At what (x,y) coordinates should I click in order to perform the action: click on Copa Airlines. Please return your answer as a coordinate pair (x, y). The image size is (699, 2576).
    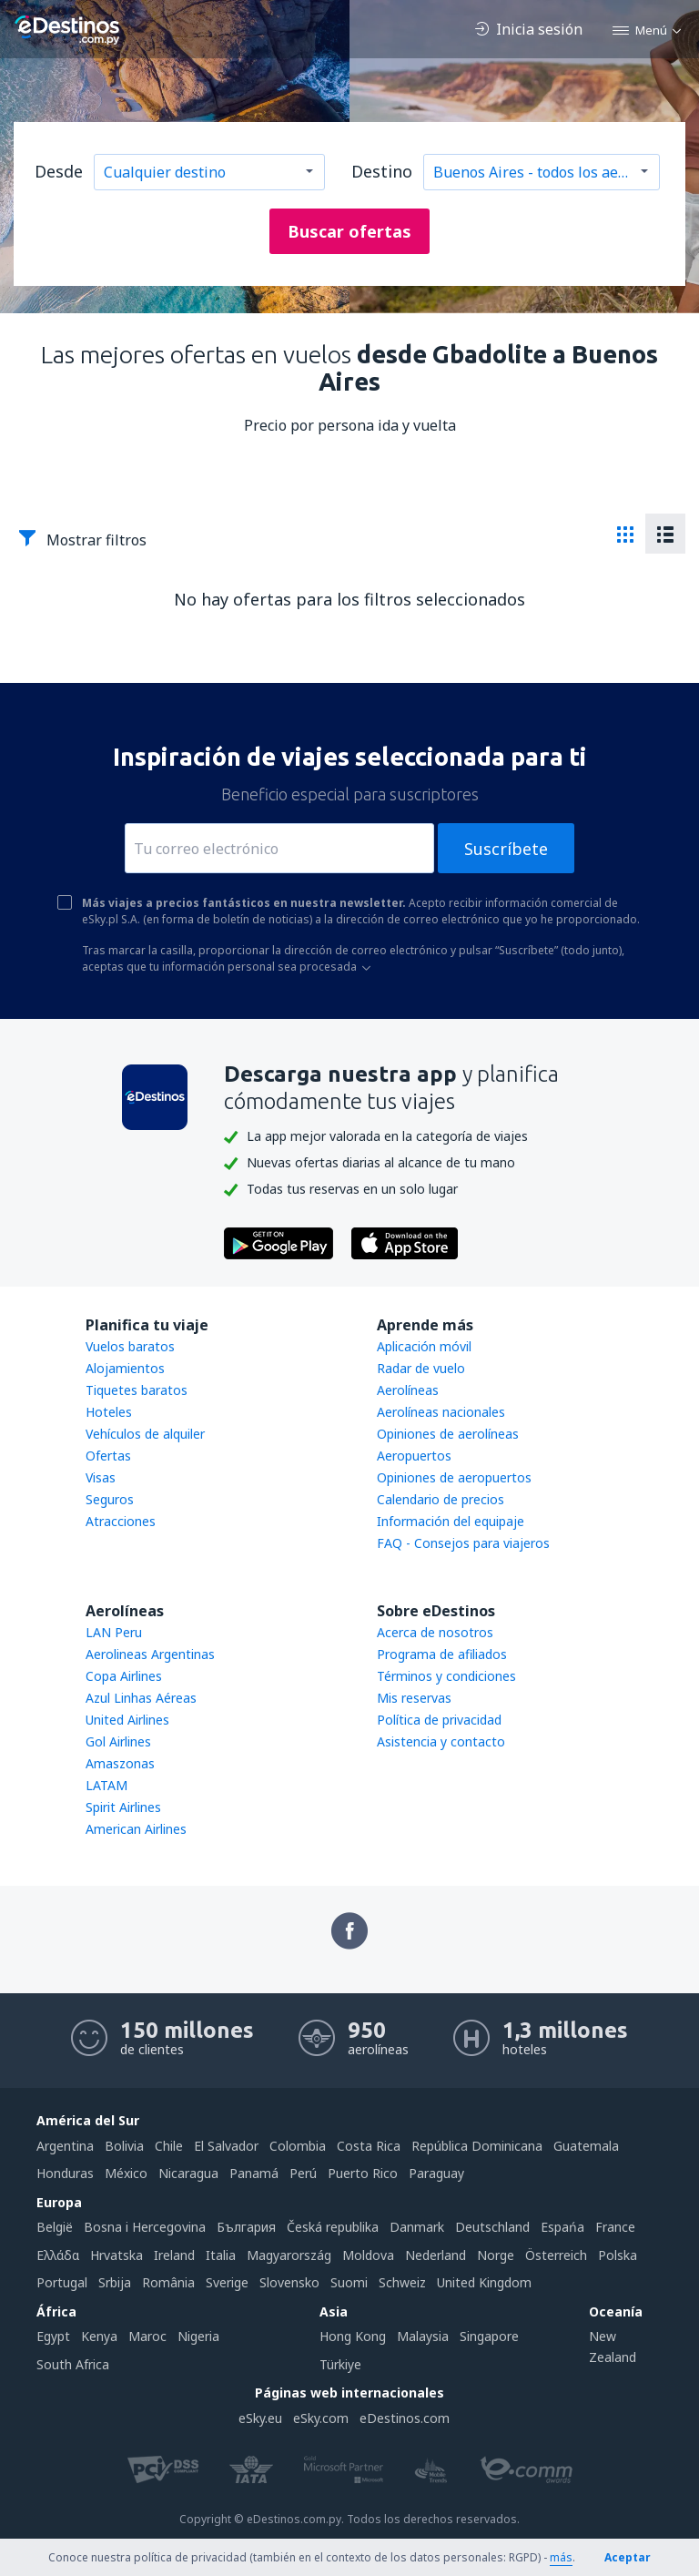
    Looking at the image, I should click on (124, 1676).